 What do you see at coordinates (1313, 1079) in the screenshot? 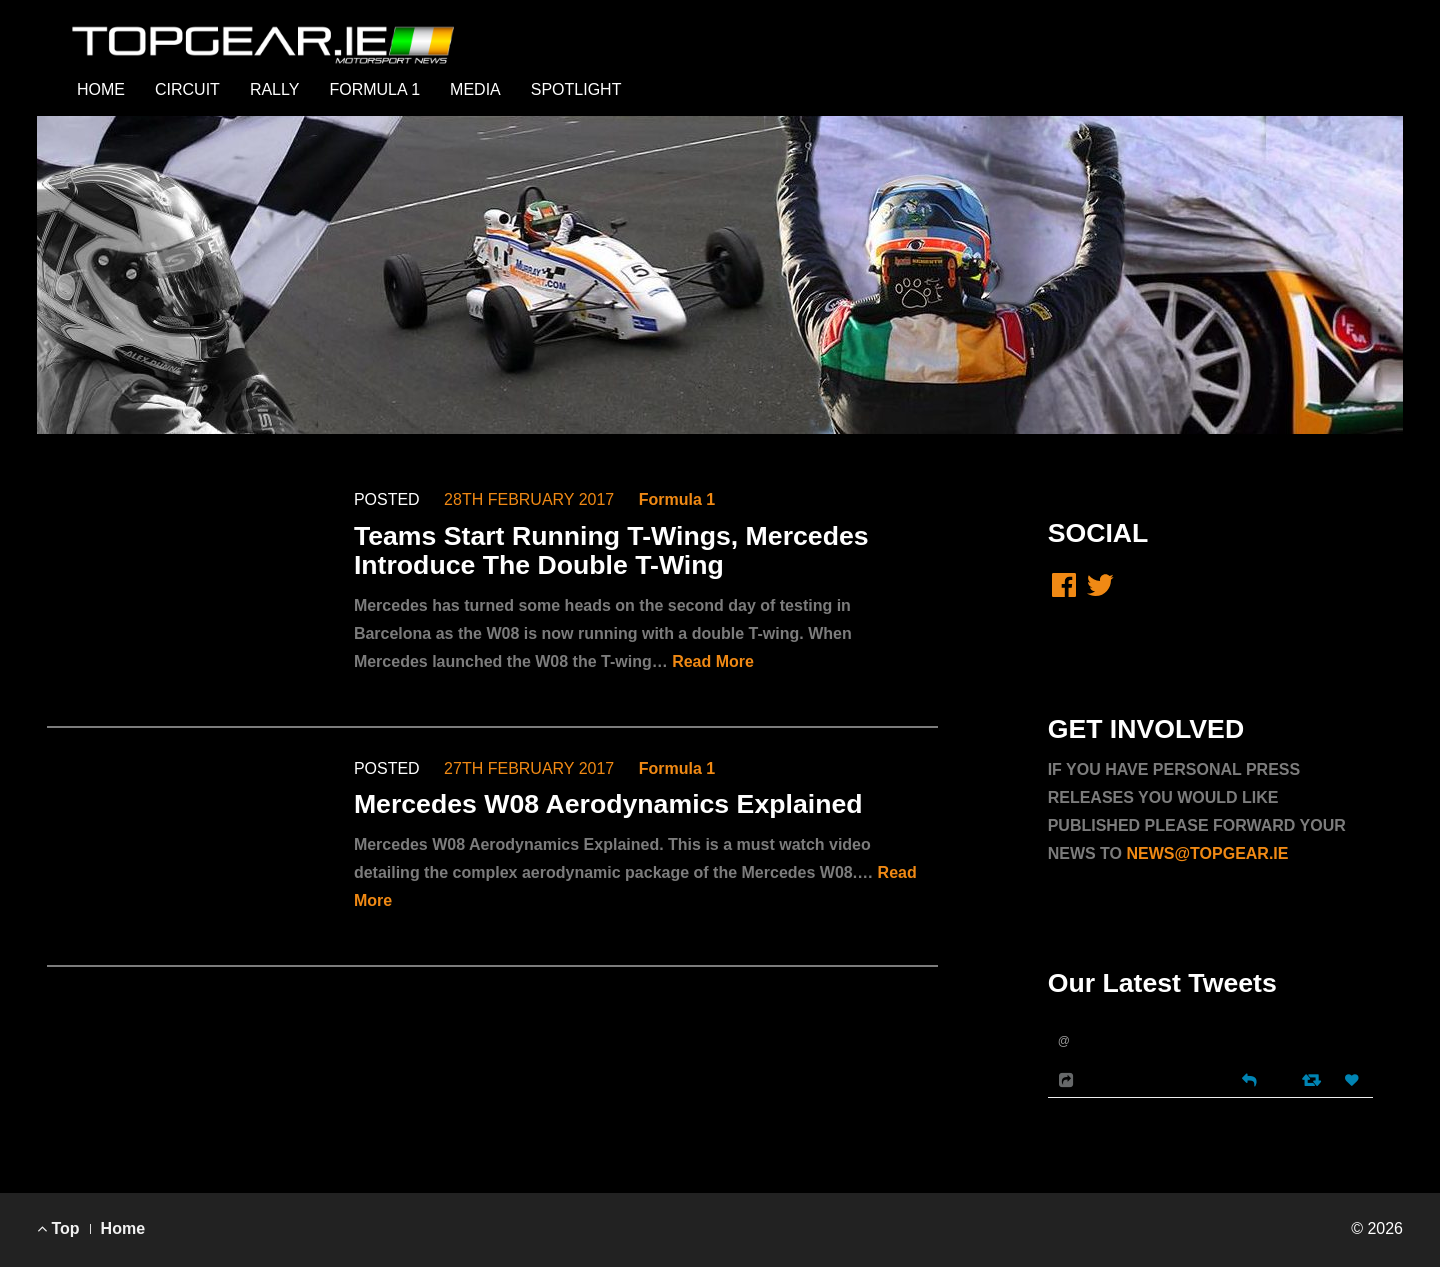
I see `[Retweet]` at bounding box center [1313, 1079].